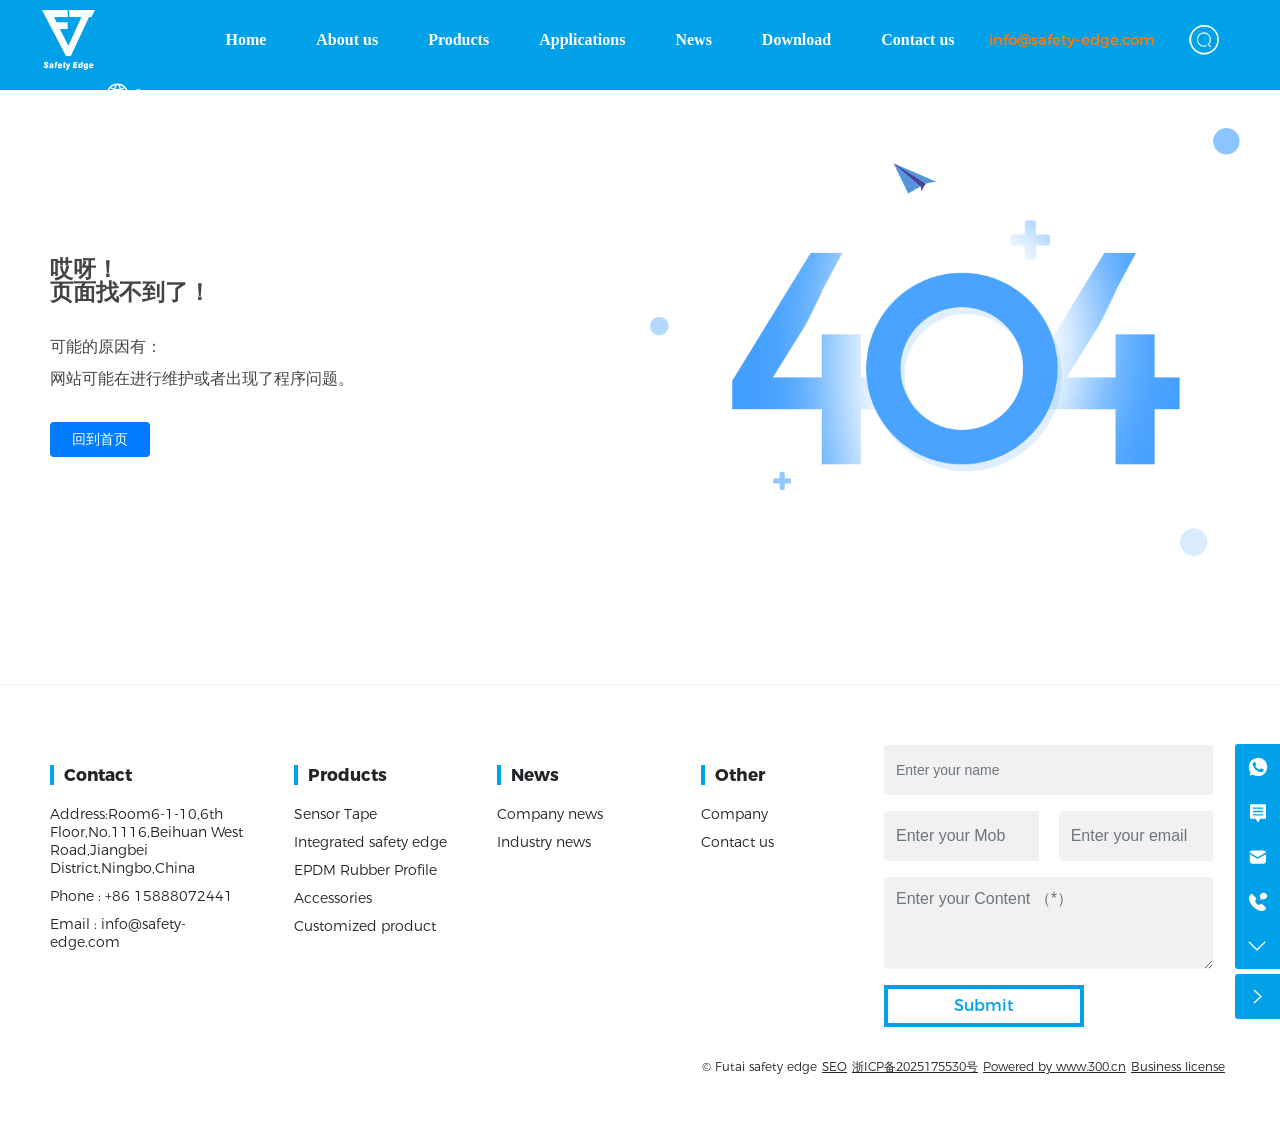  Describe the element at coordinates (737, 842) in the screenshot. I see `Contact us` at that location.